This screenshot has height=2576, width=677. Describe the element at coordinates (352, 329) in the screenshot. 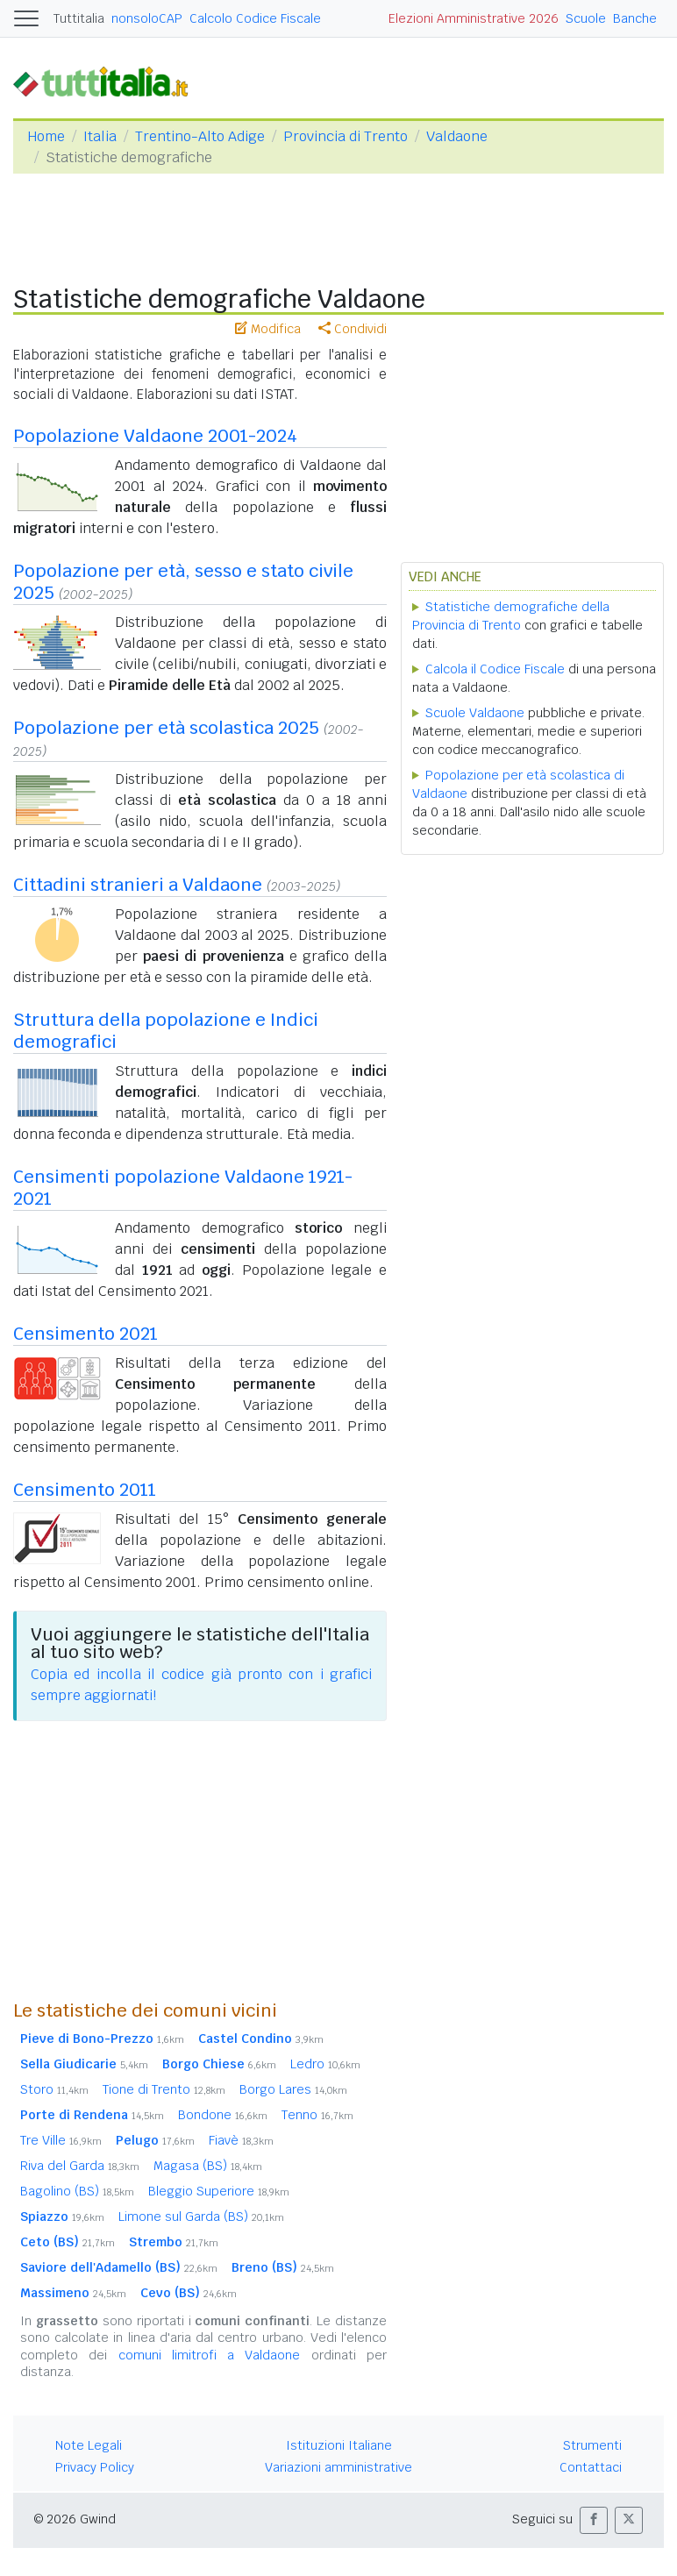

I see `Condividi` at that location.